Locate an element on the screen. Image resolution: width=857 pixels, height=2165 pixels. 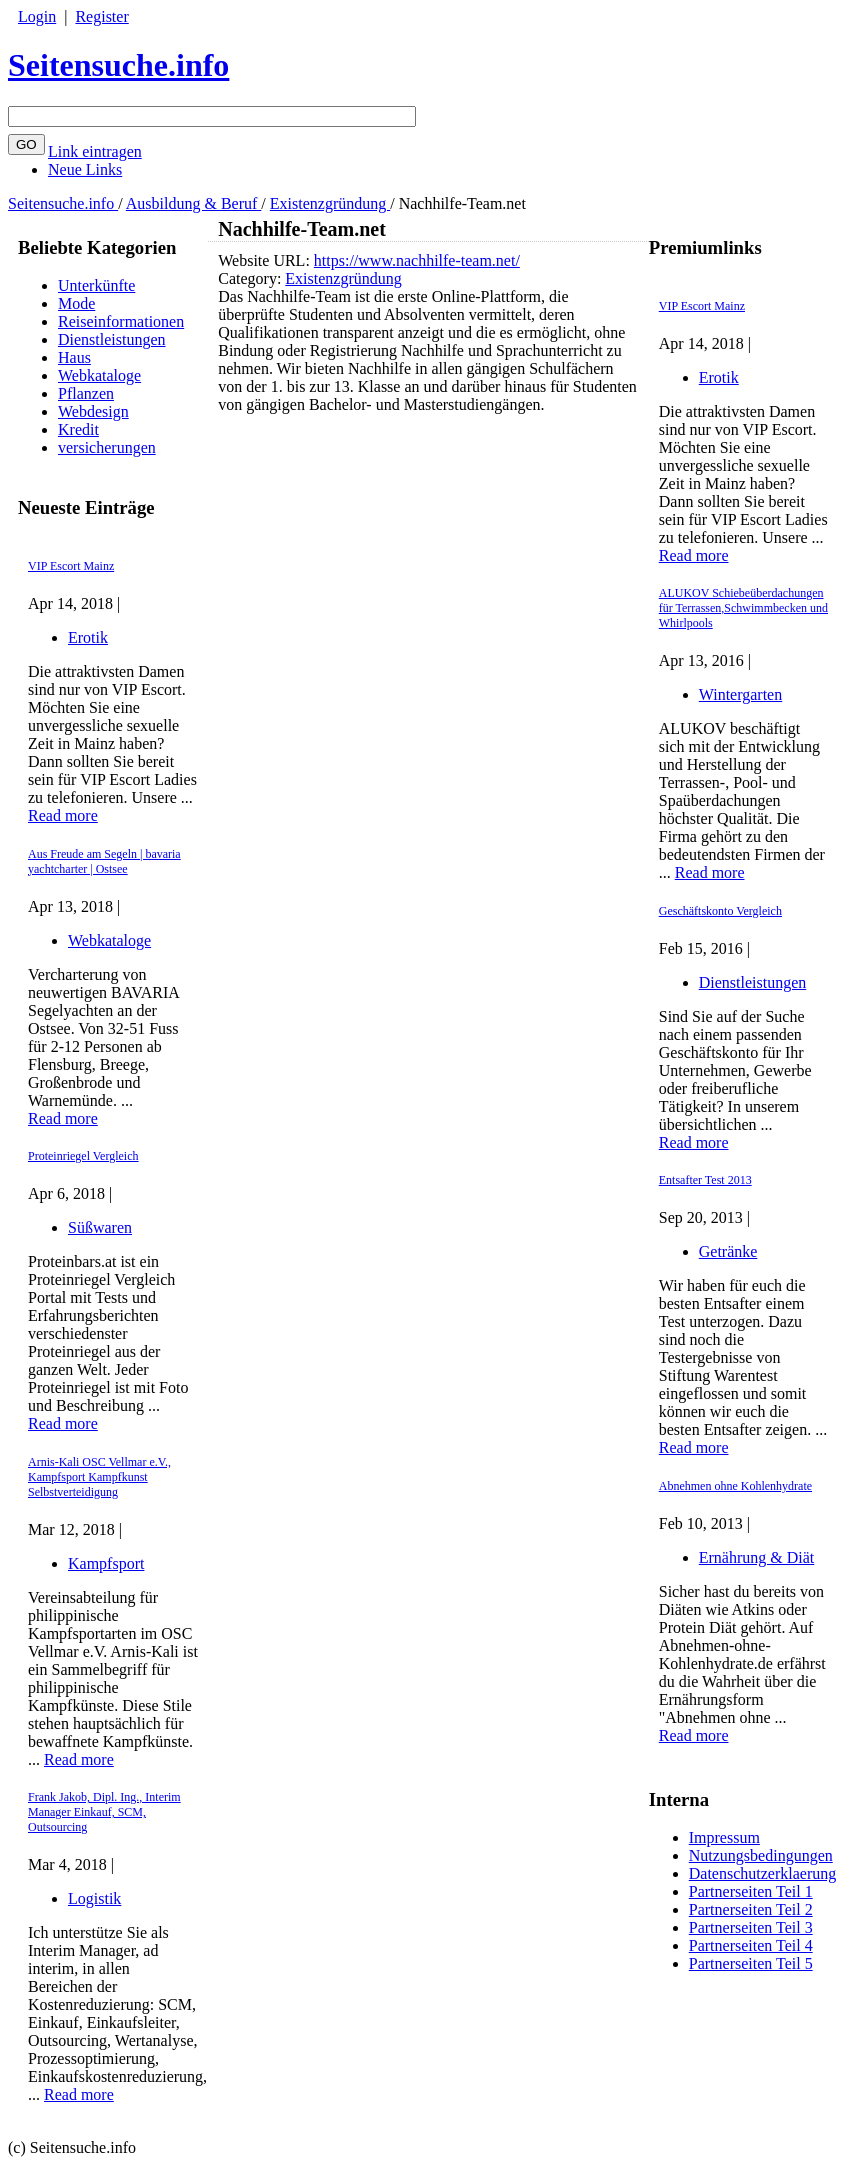
Partnerseiten Teil 5 is located at coordinates (751, 1963).